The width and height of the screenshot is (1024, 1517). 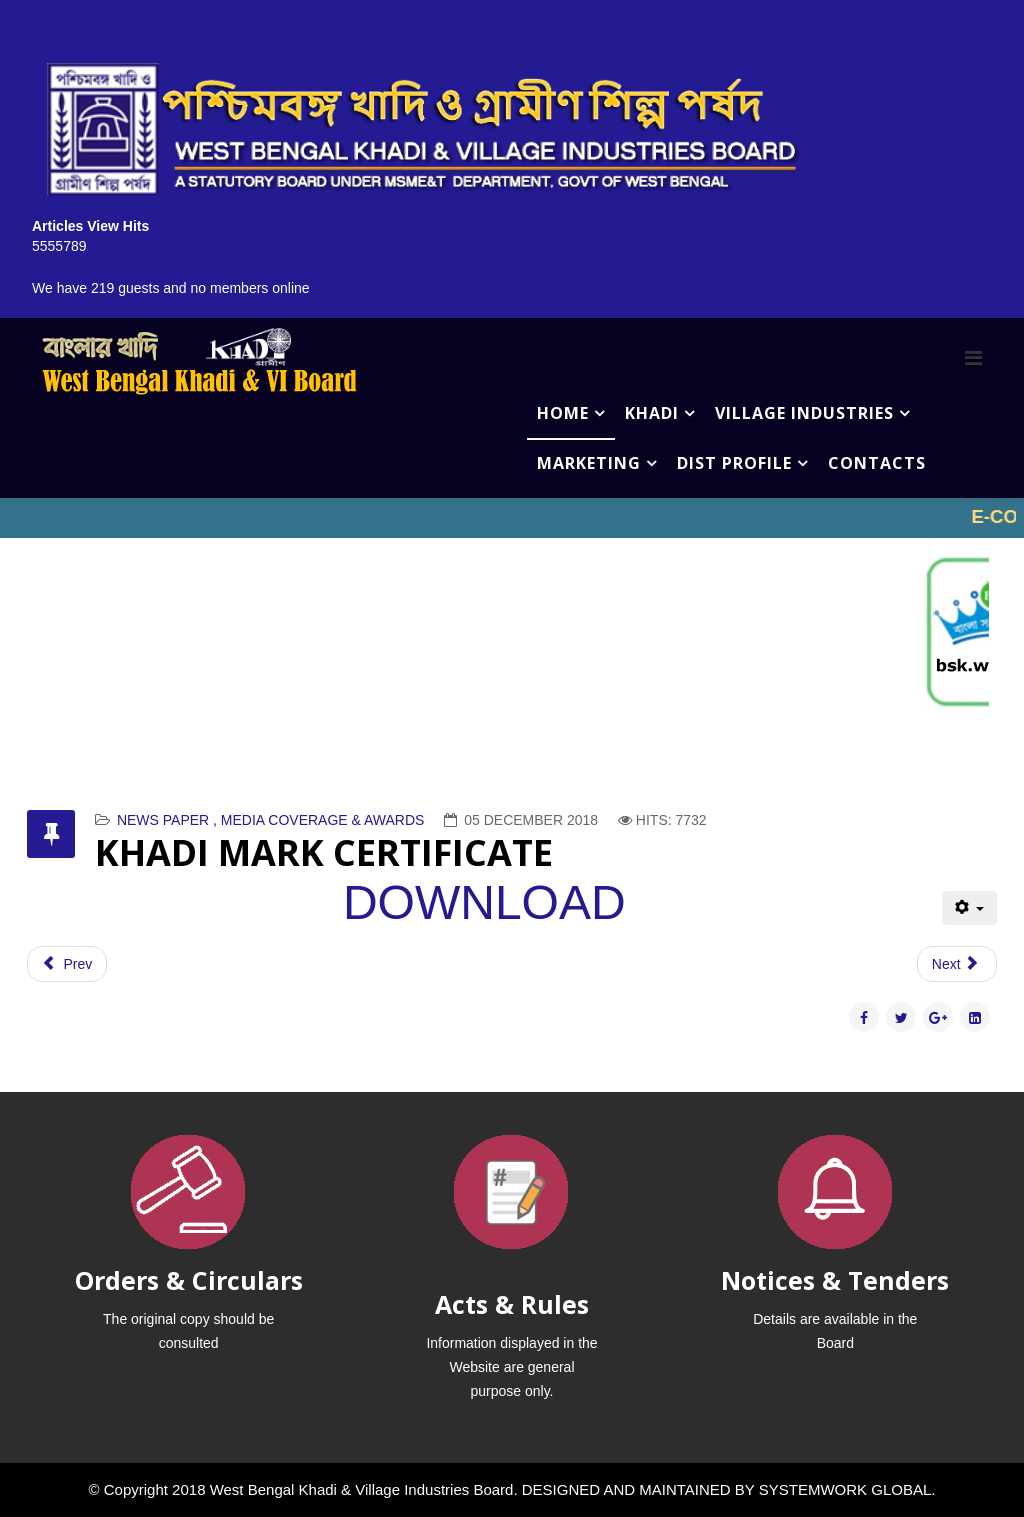 I want to click on DOWNLOAD, so click(x=484, y=902).